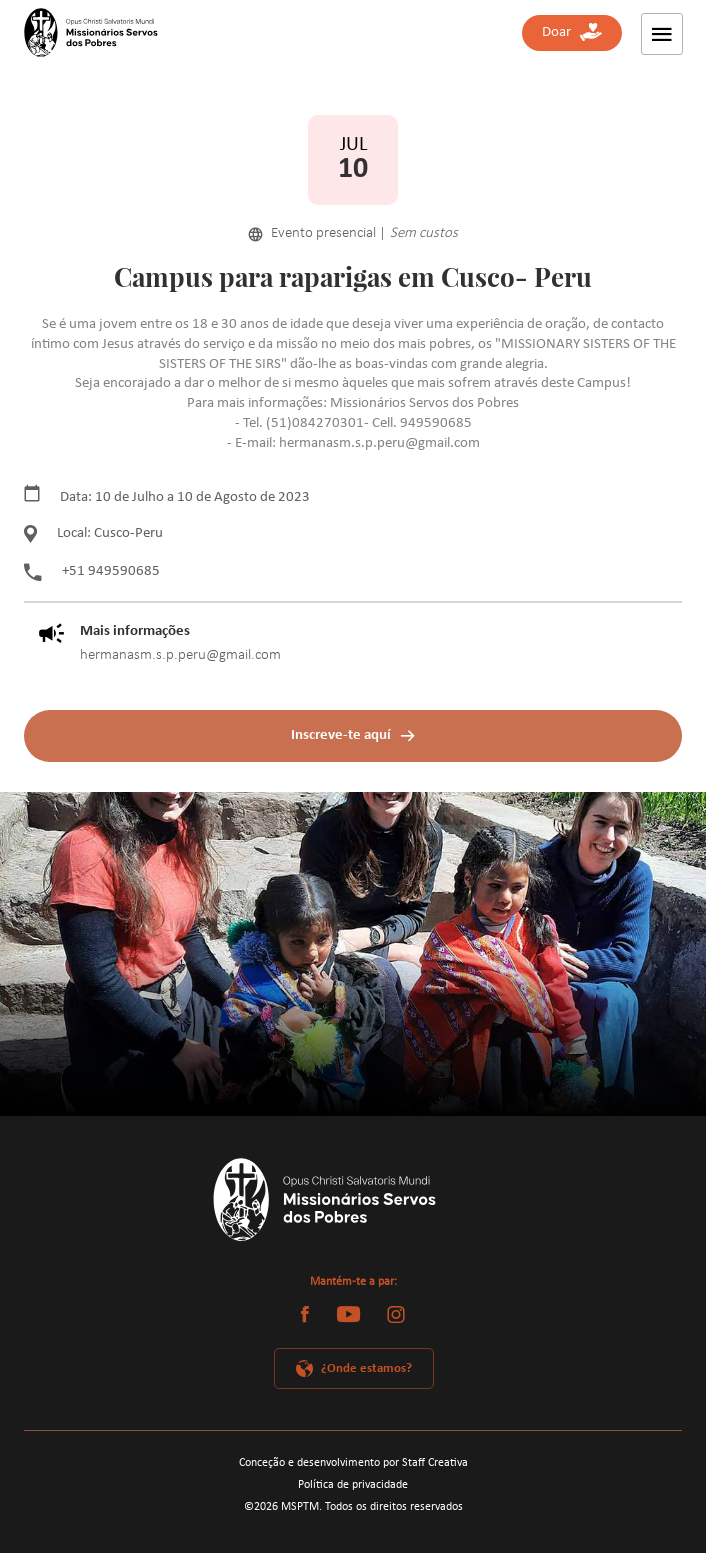 This screenshot has width=706, height=1553. I want to click on Conceção e desenvolvimento por Staff Creativa, so click(353, 1463).